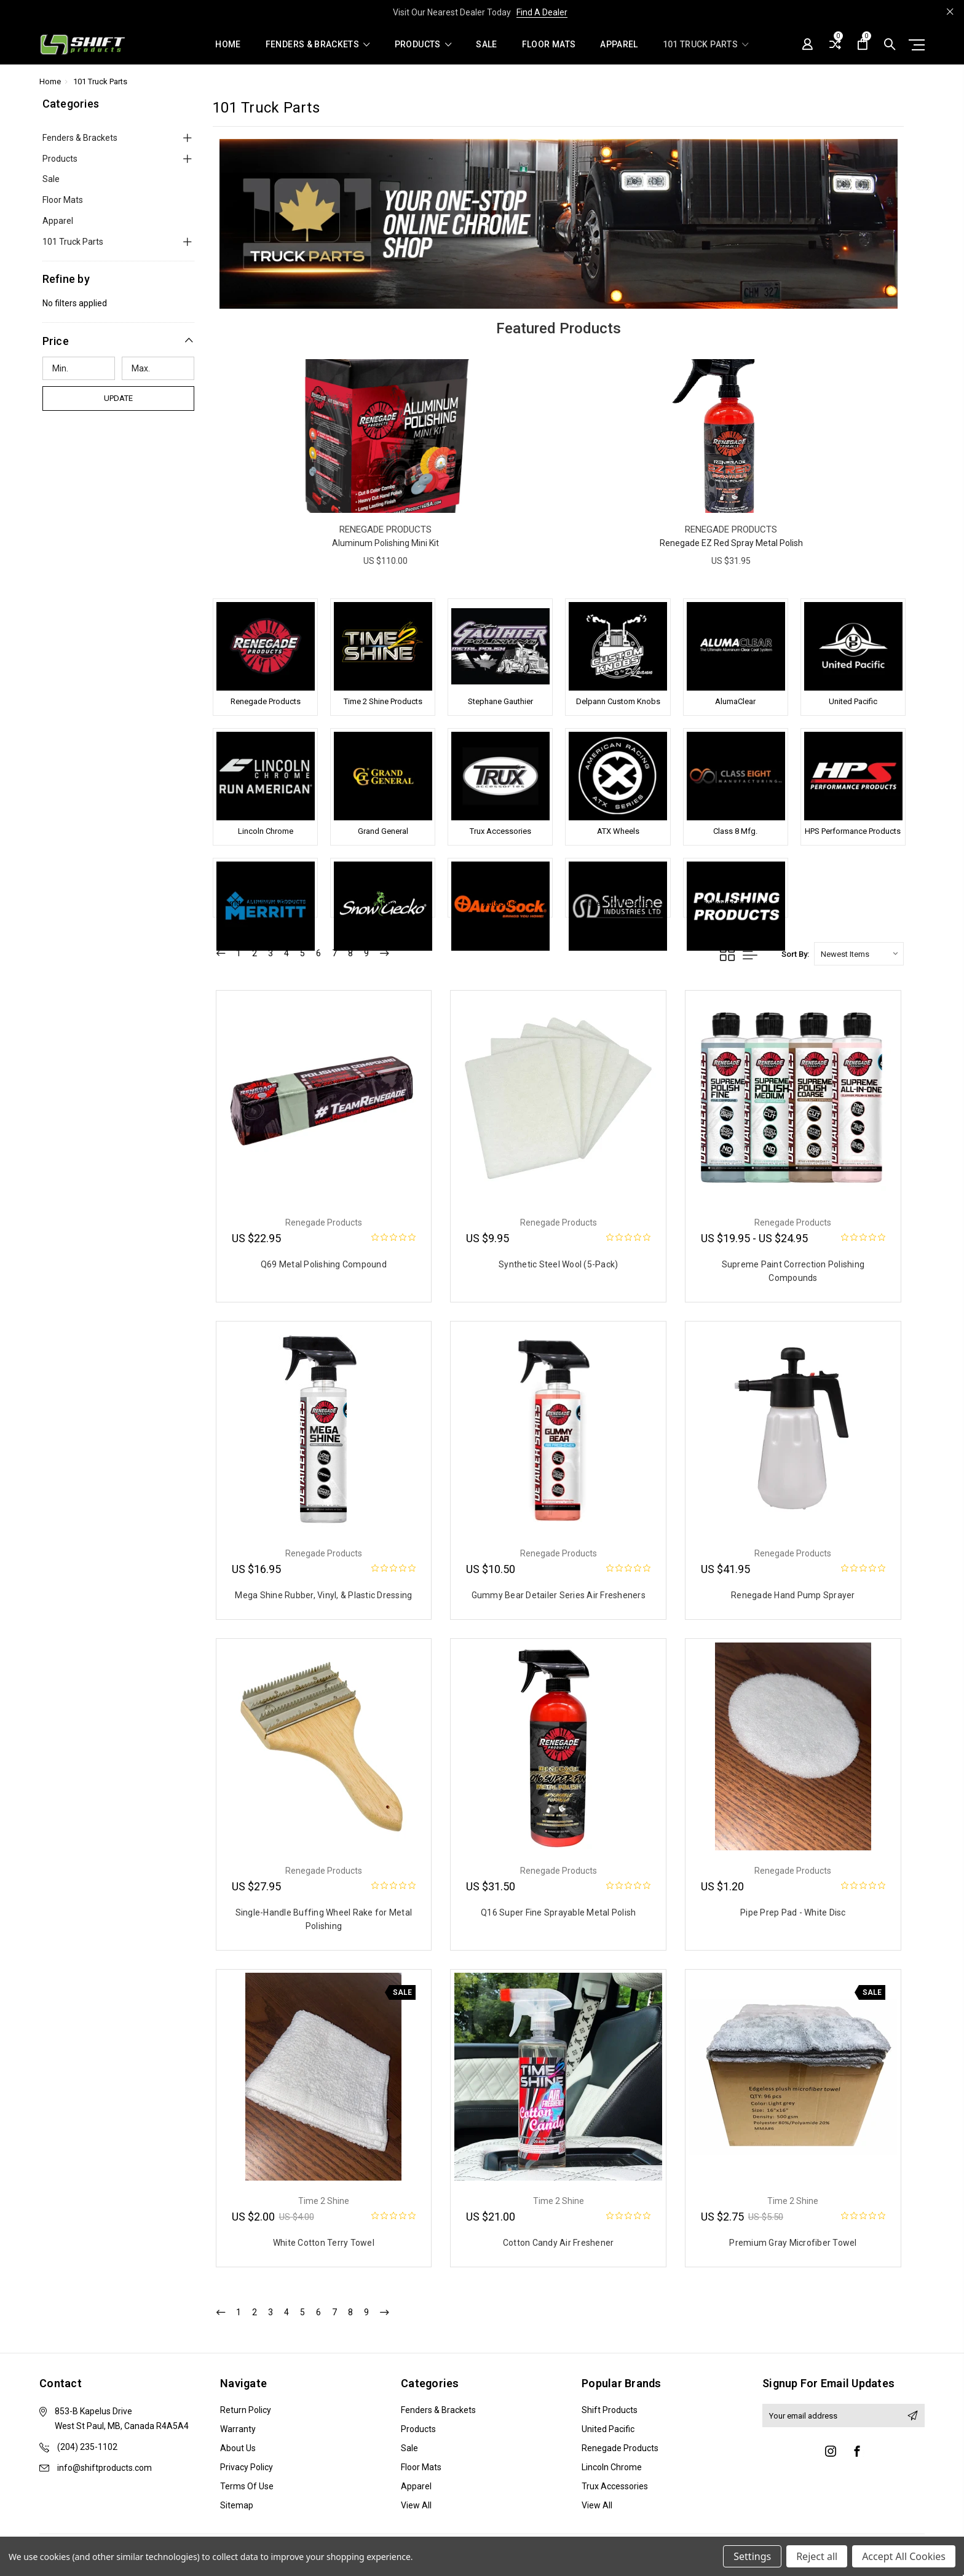  Describe the element at coordinates (416, 2505) in the screenshot. I see `View All` at that location.